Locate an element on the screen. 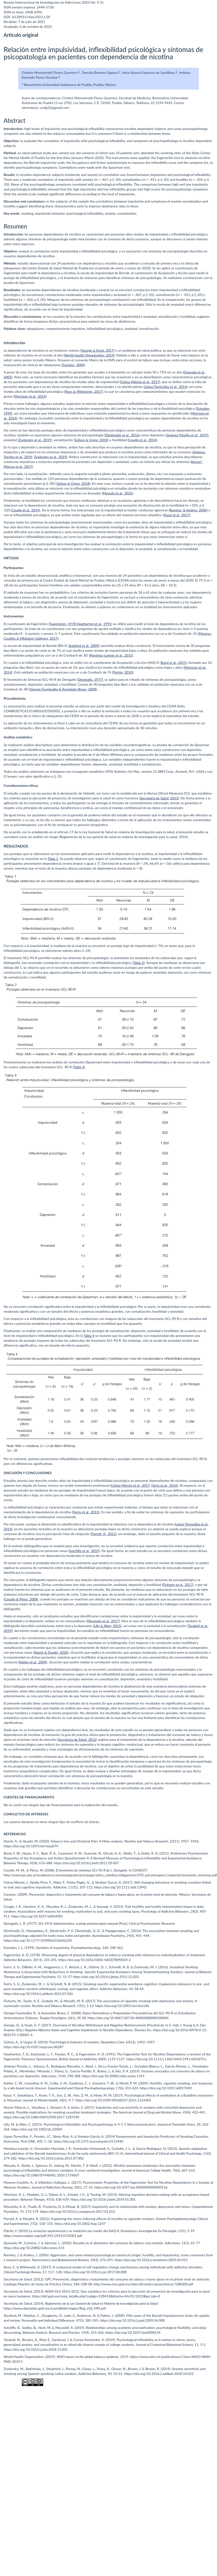 The height and width of the screenshot is (2576, 217). George & Koob, 2017 is located at coordinates (97, 350).